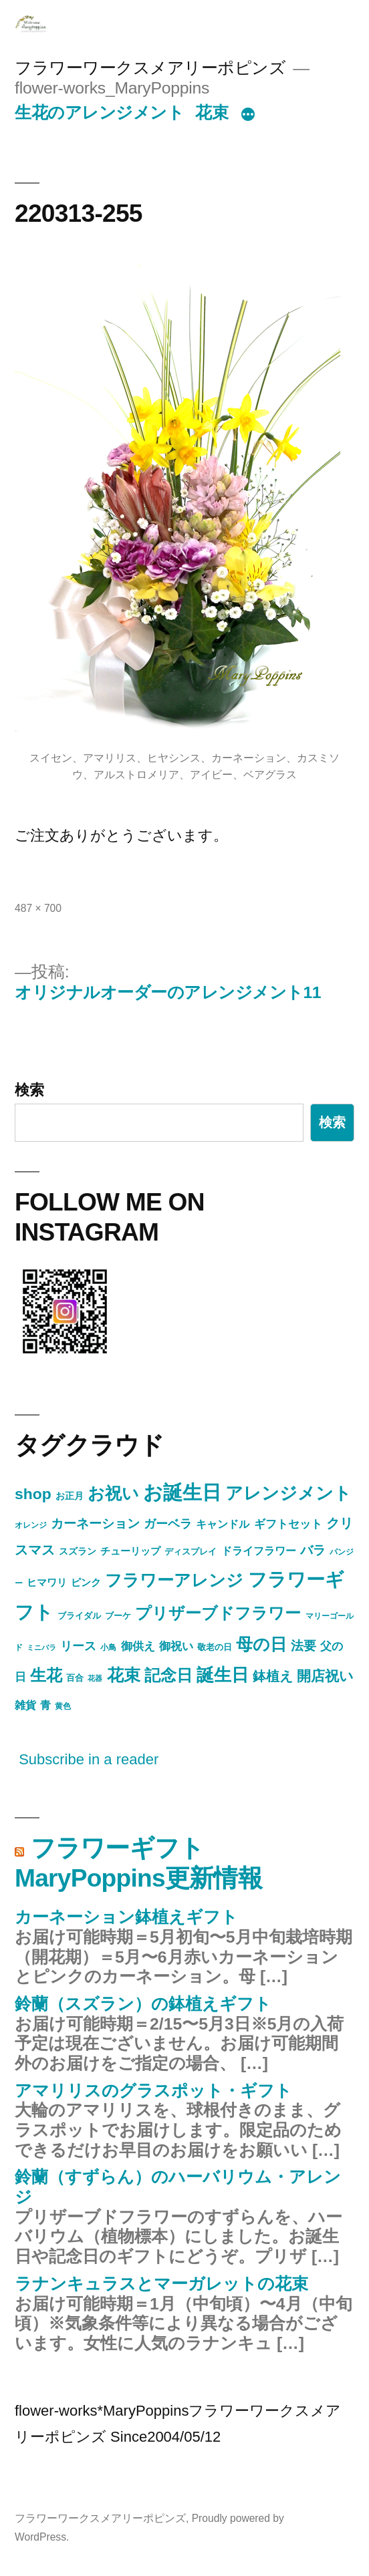  I want to click on ヒマワリ [ヒマワリ (7個の項目)], so click(47, 1582).